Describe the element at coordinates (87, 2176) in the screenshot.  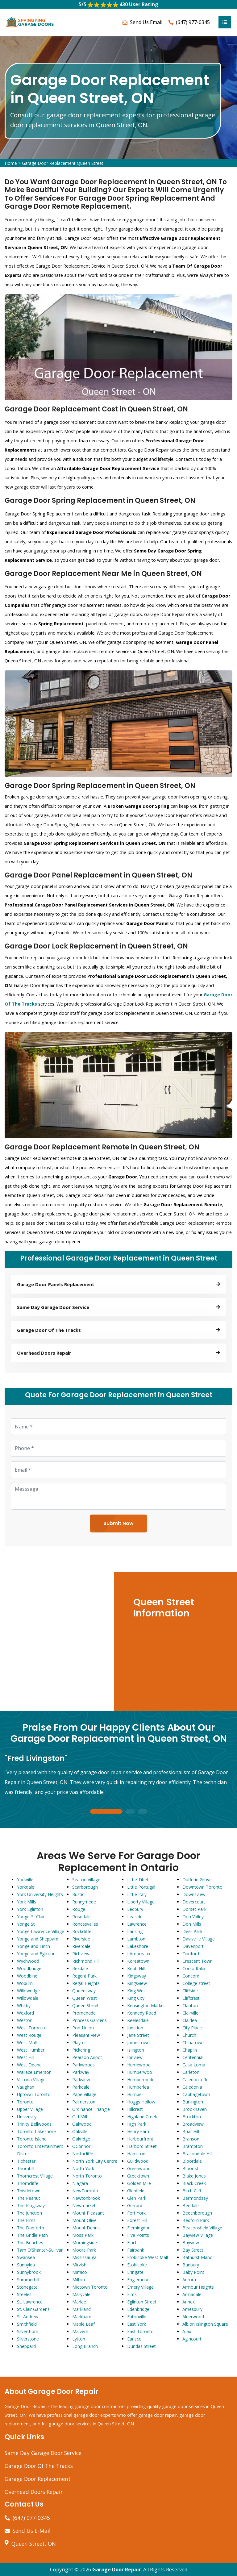
I see `North Toronto` at that location.